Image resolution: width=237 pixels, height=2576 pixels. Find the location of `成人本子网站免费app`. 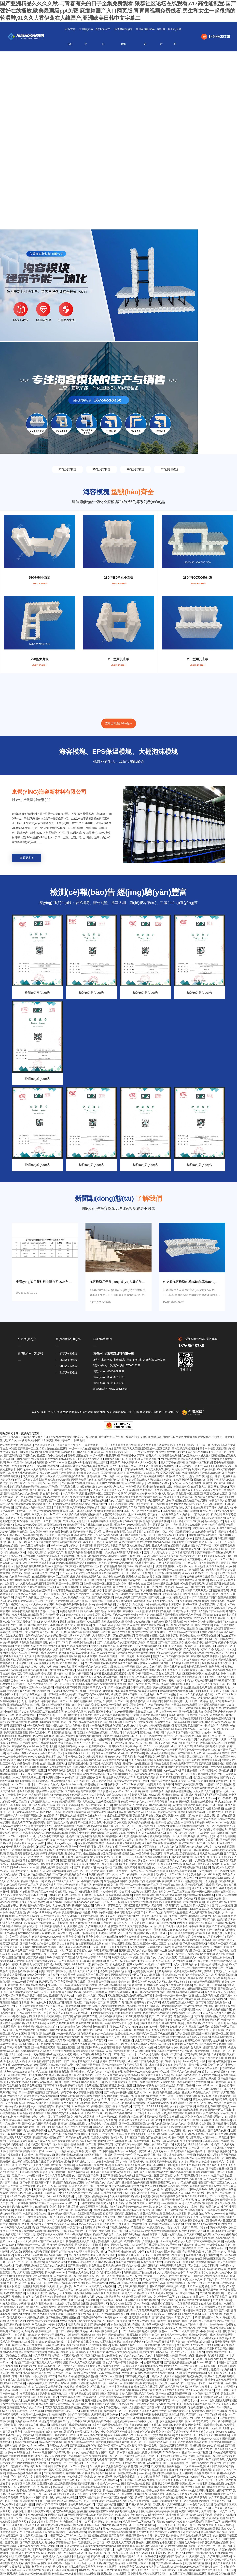

成人本子网站免费app is located at coordinates (185, 1964).